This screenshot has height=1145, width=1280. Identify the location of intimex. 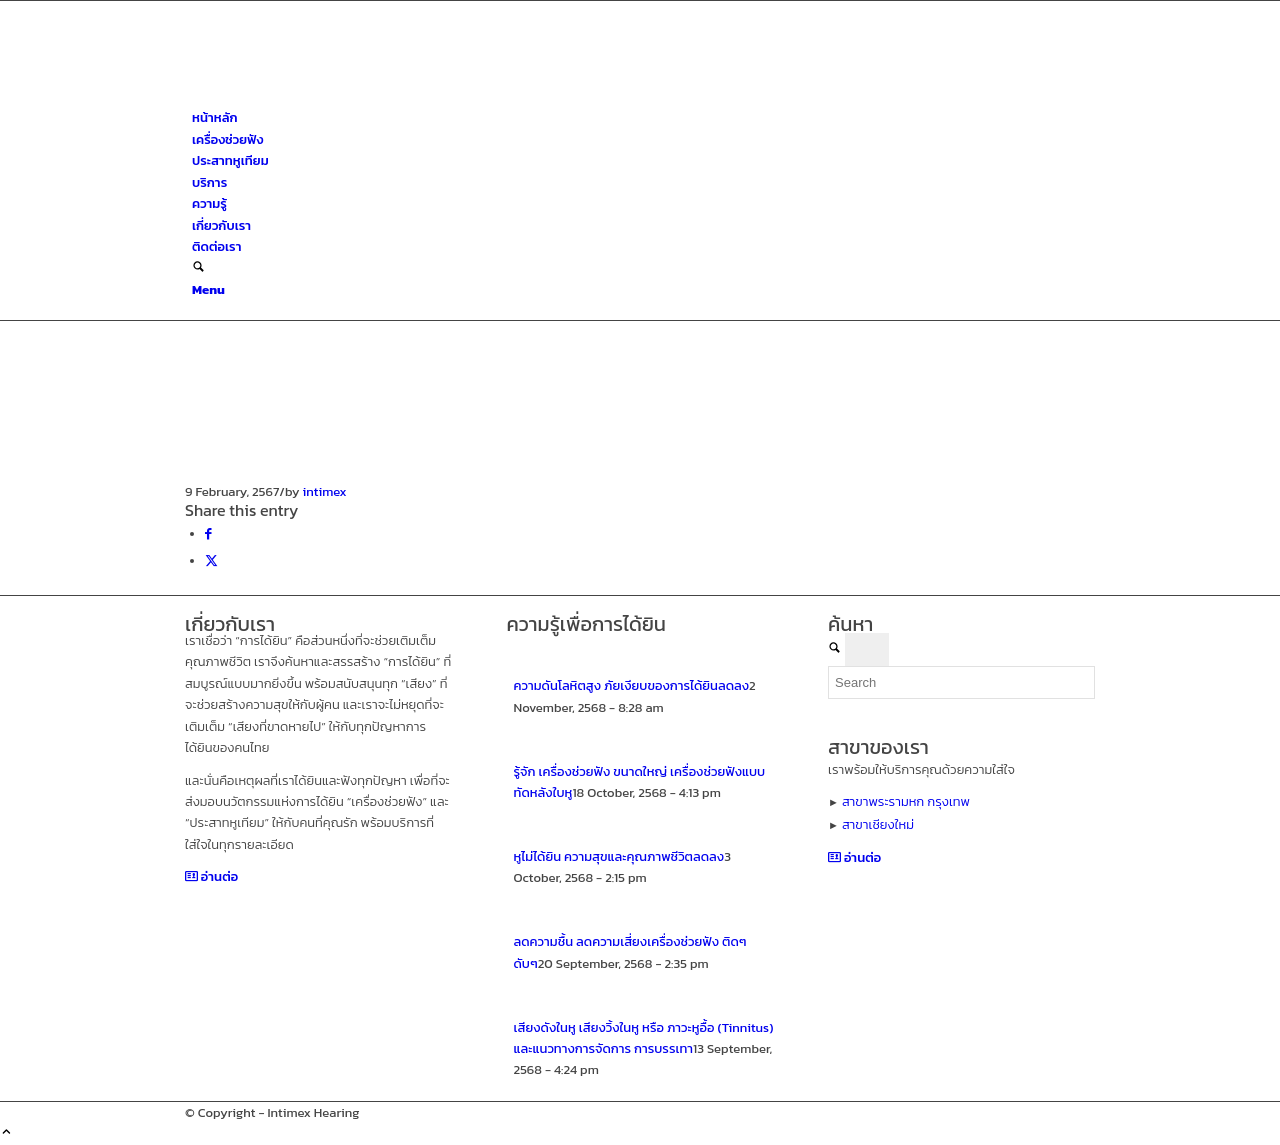
(325, 491).